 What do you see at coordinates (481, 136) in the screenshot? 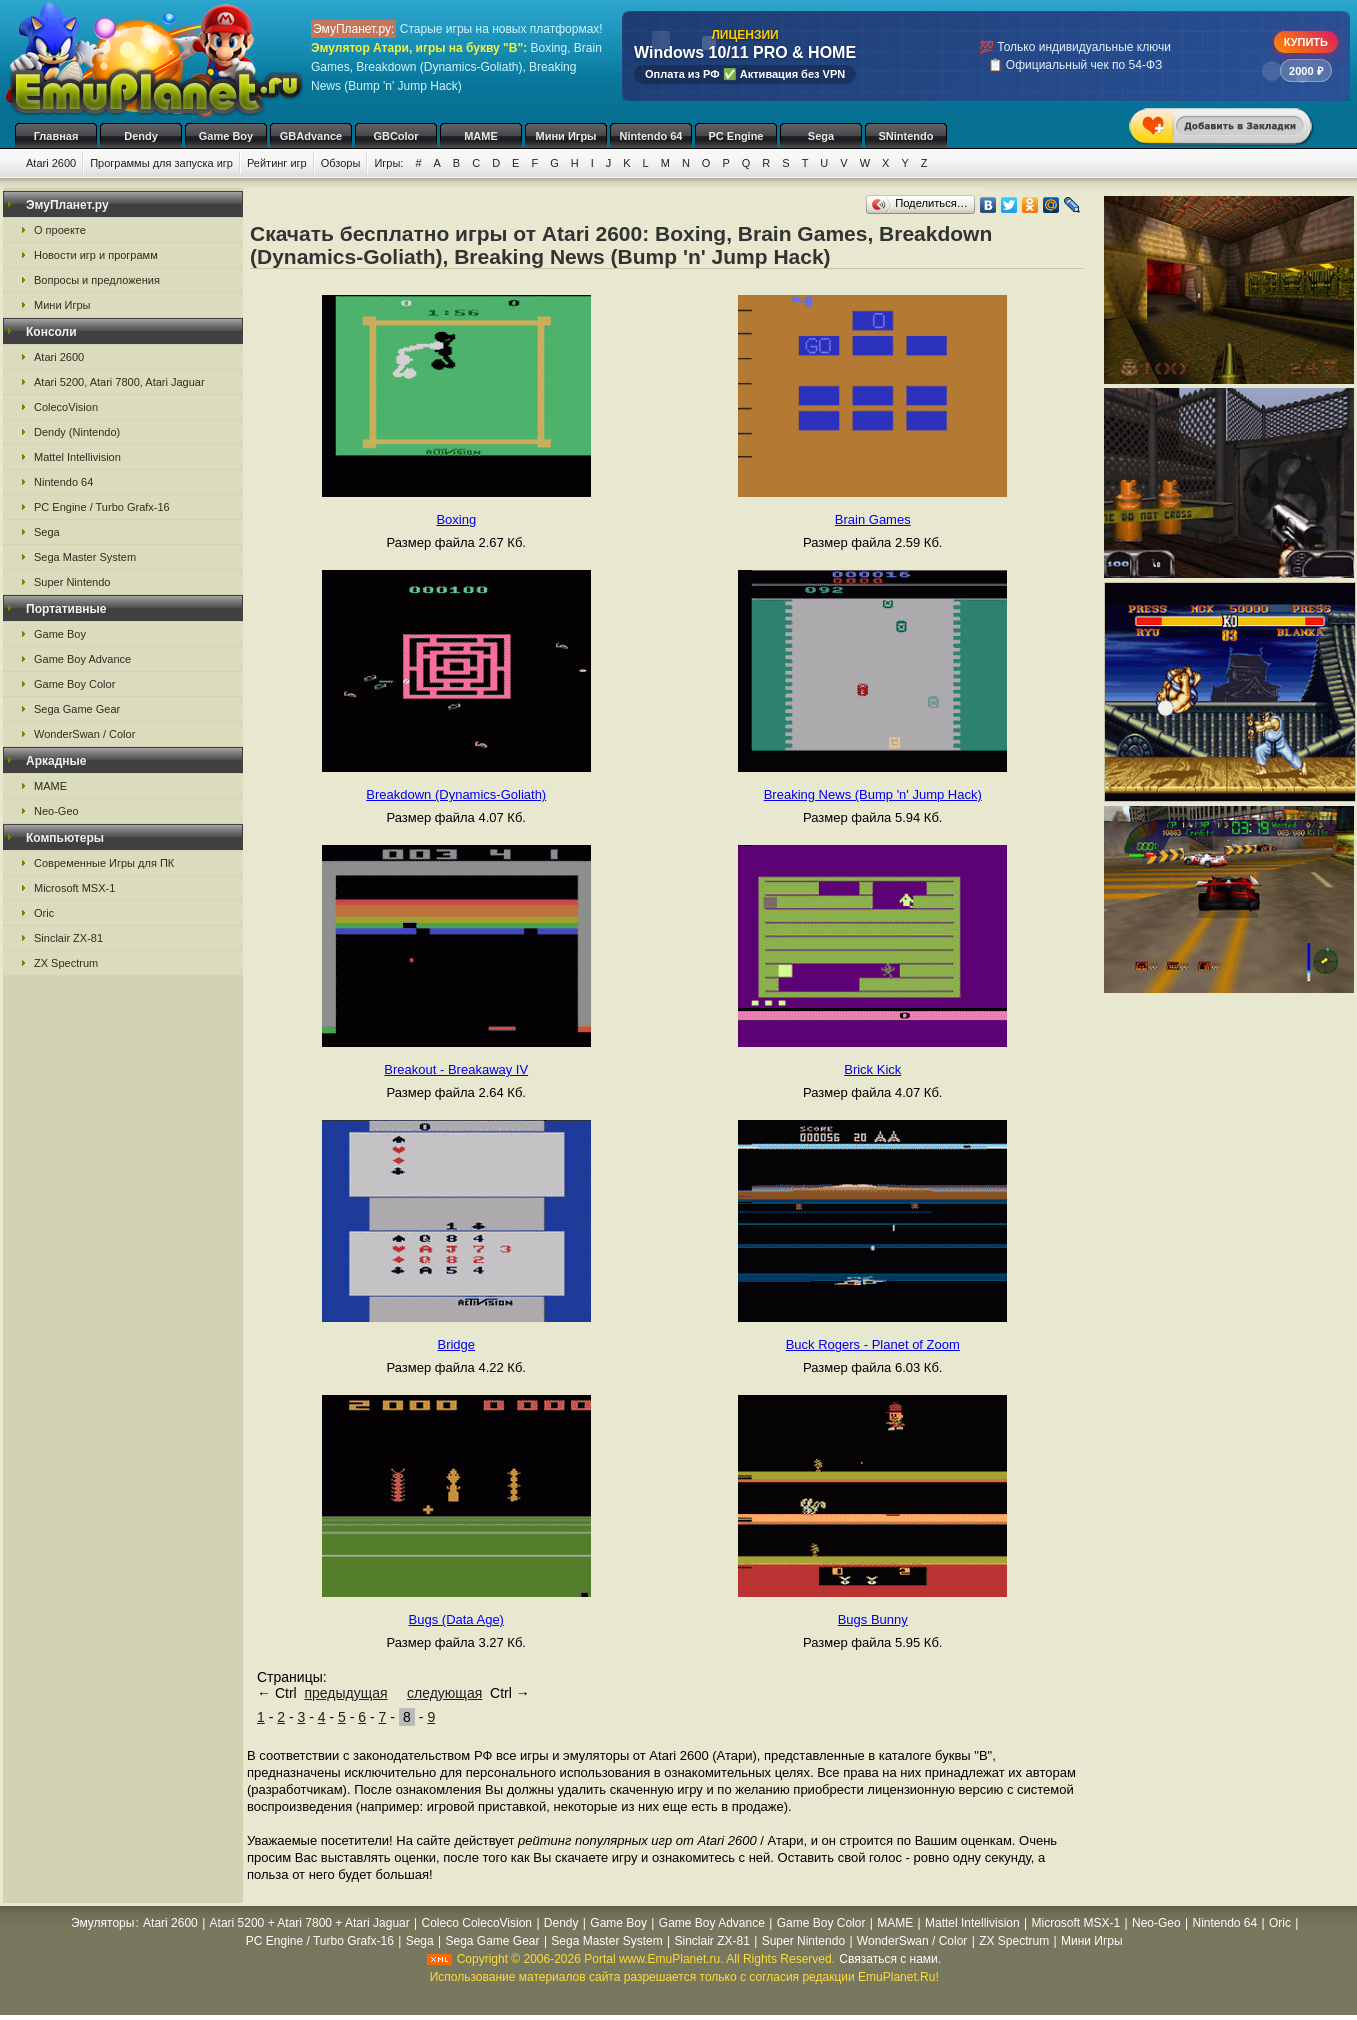
I see `MAME` at bounding box center [481, 136].